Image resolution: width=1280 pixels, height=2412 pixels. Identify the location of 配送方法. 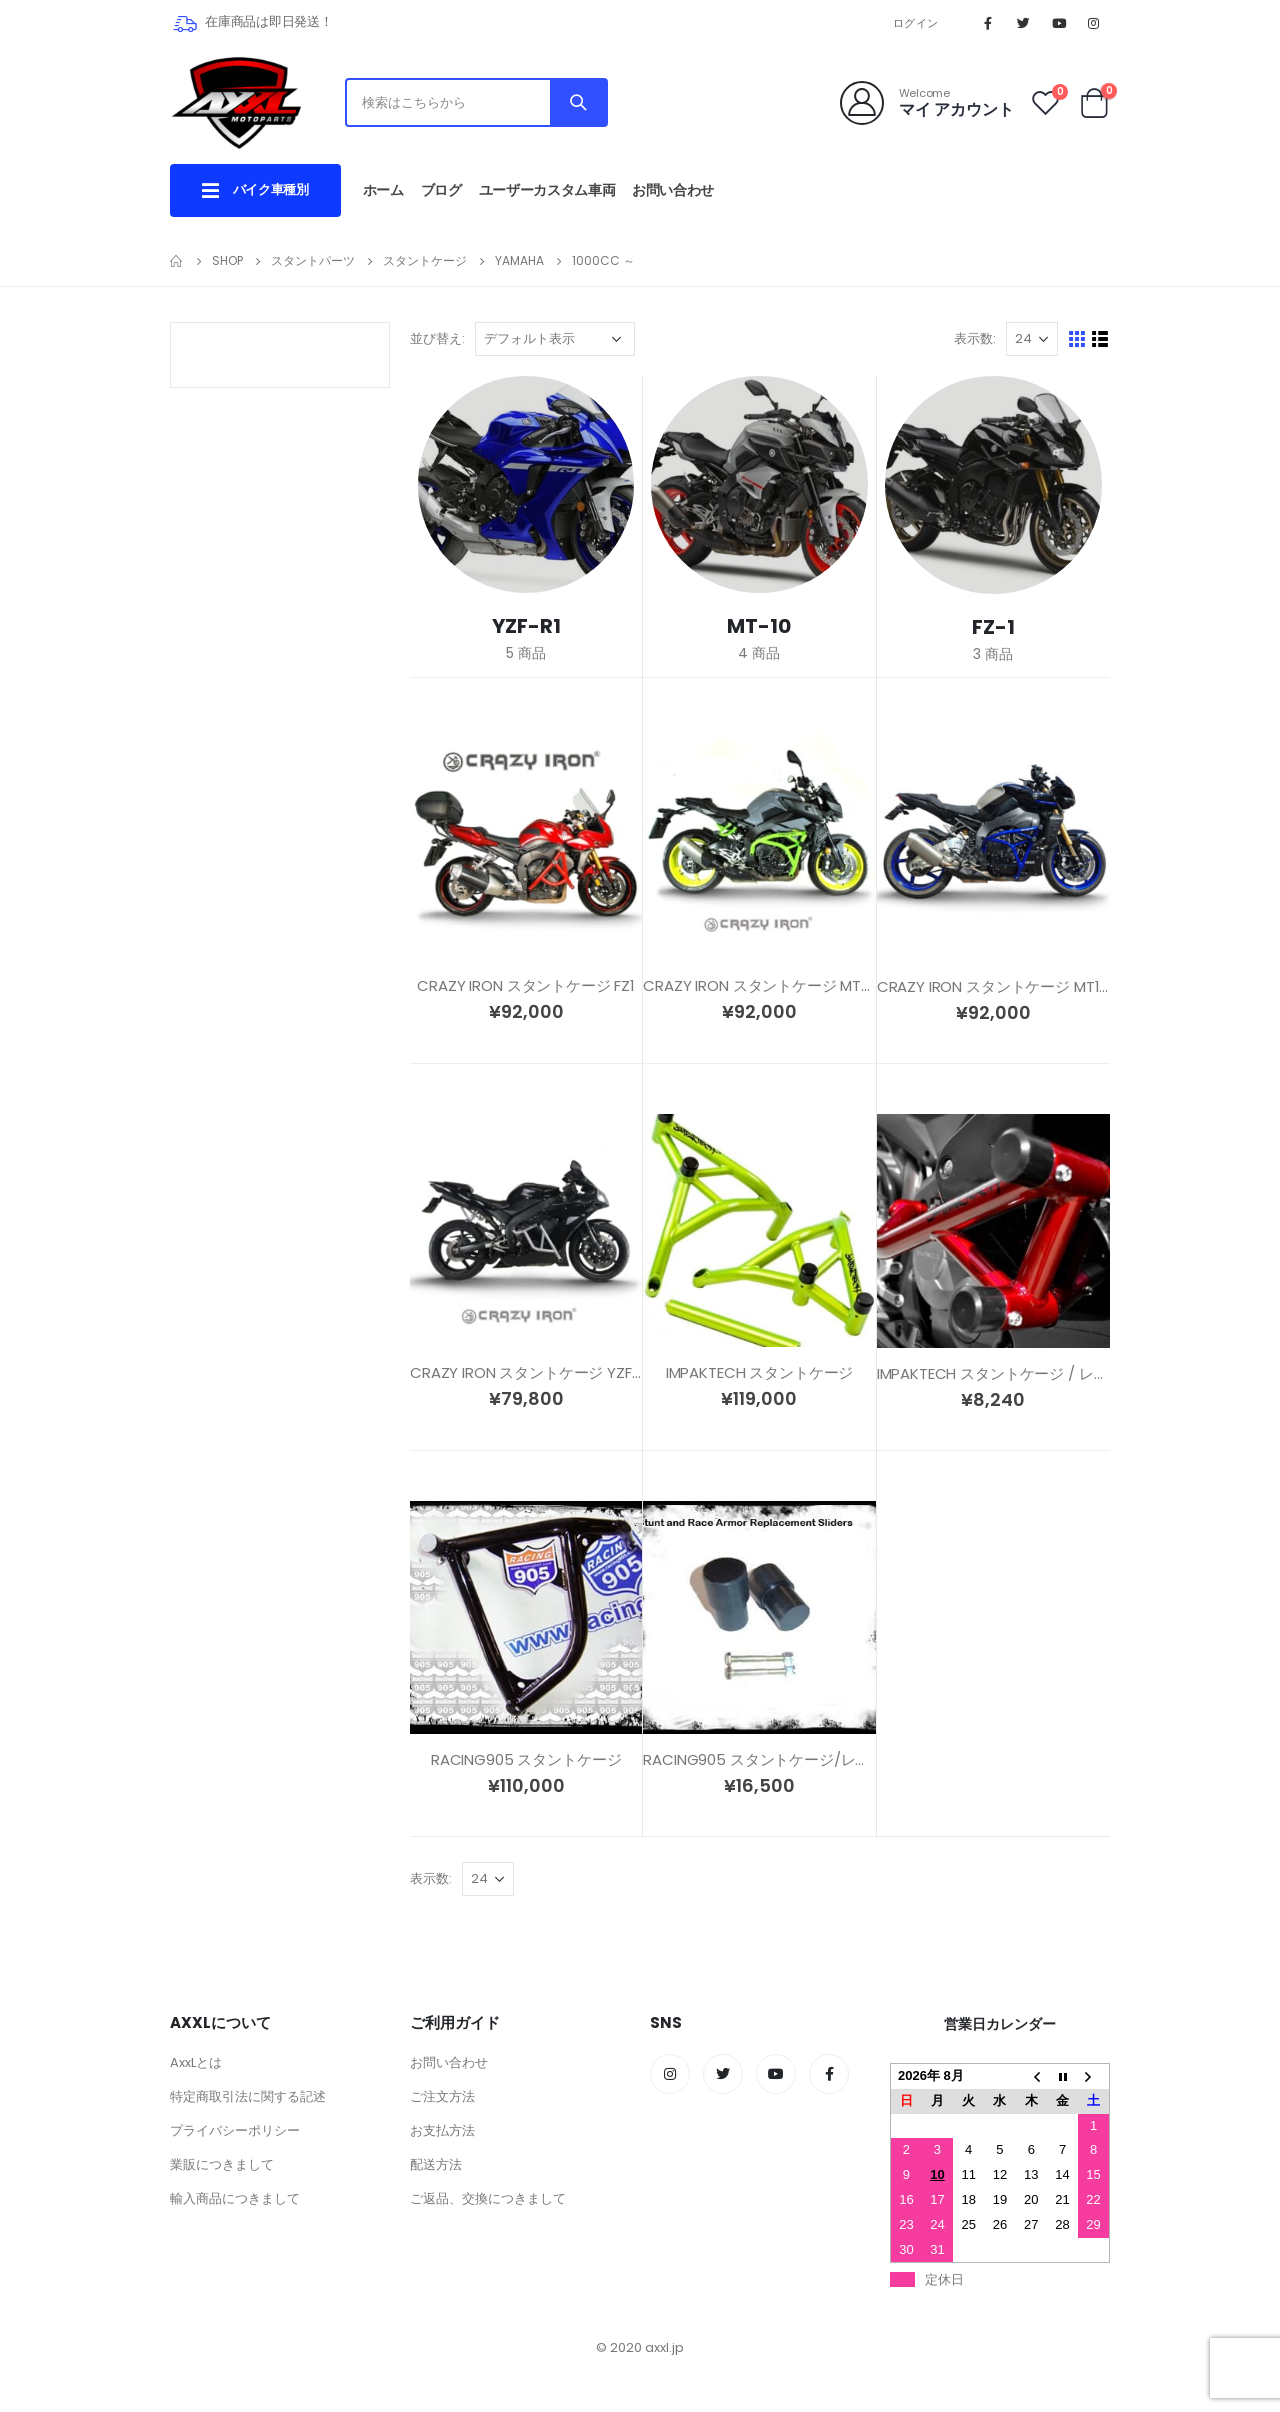
(436, 2164).